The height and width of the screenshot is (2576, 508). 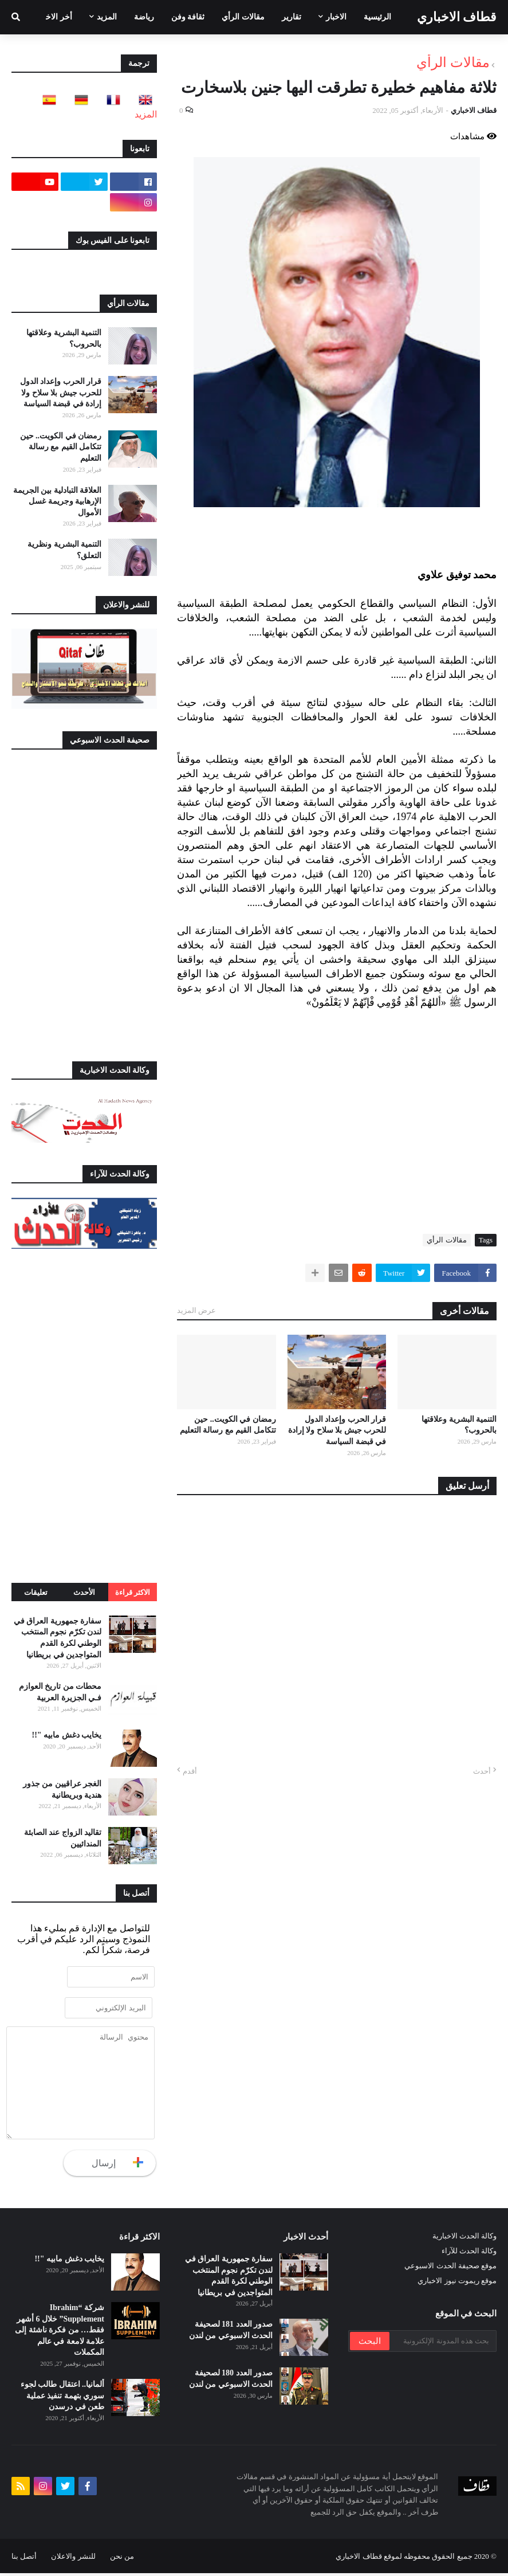 What do you see at coordinates (54, 17) in the screenshot?
I see `أخر الاخبار [menuitem]` at bounding box center [54, 17].